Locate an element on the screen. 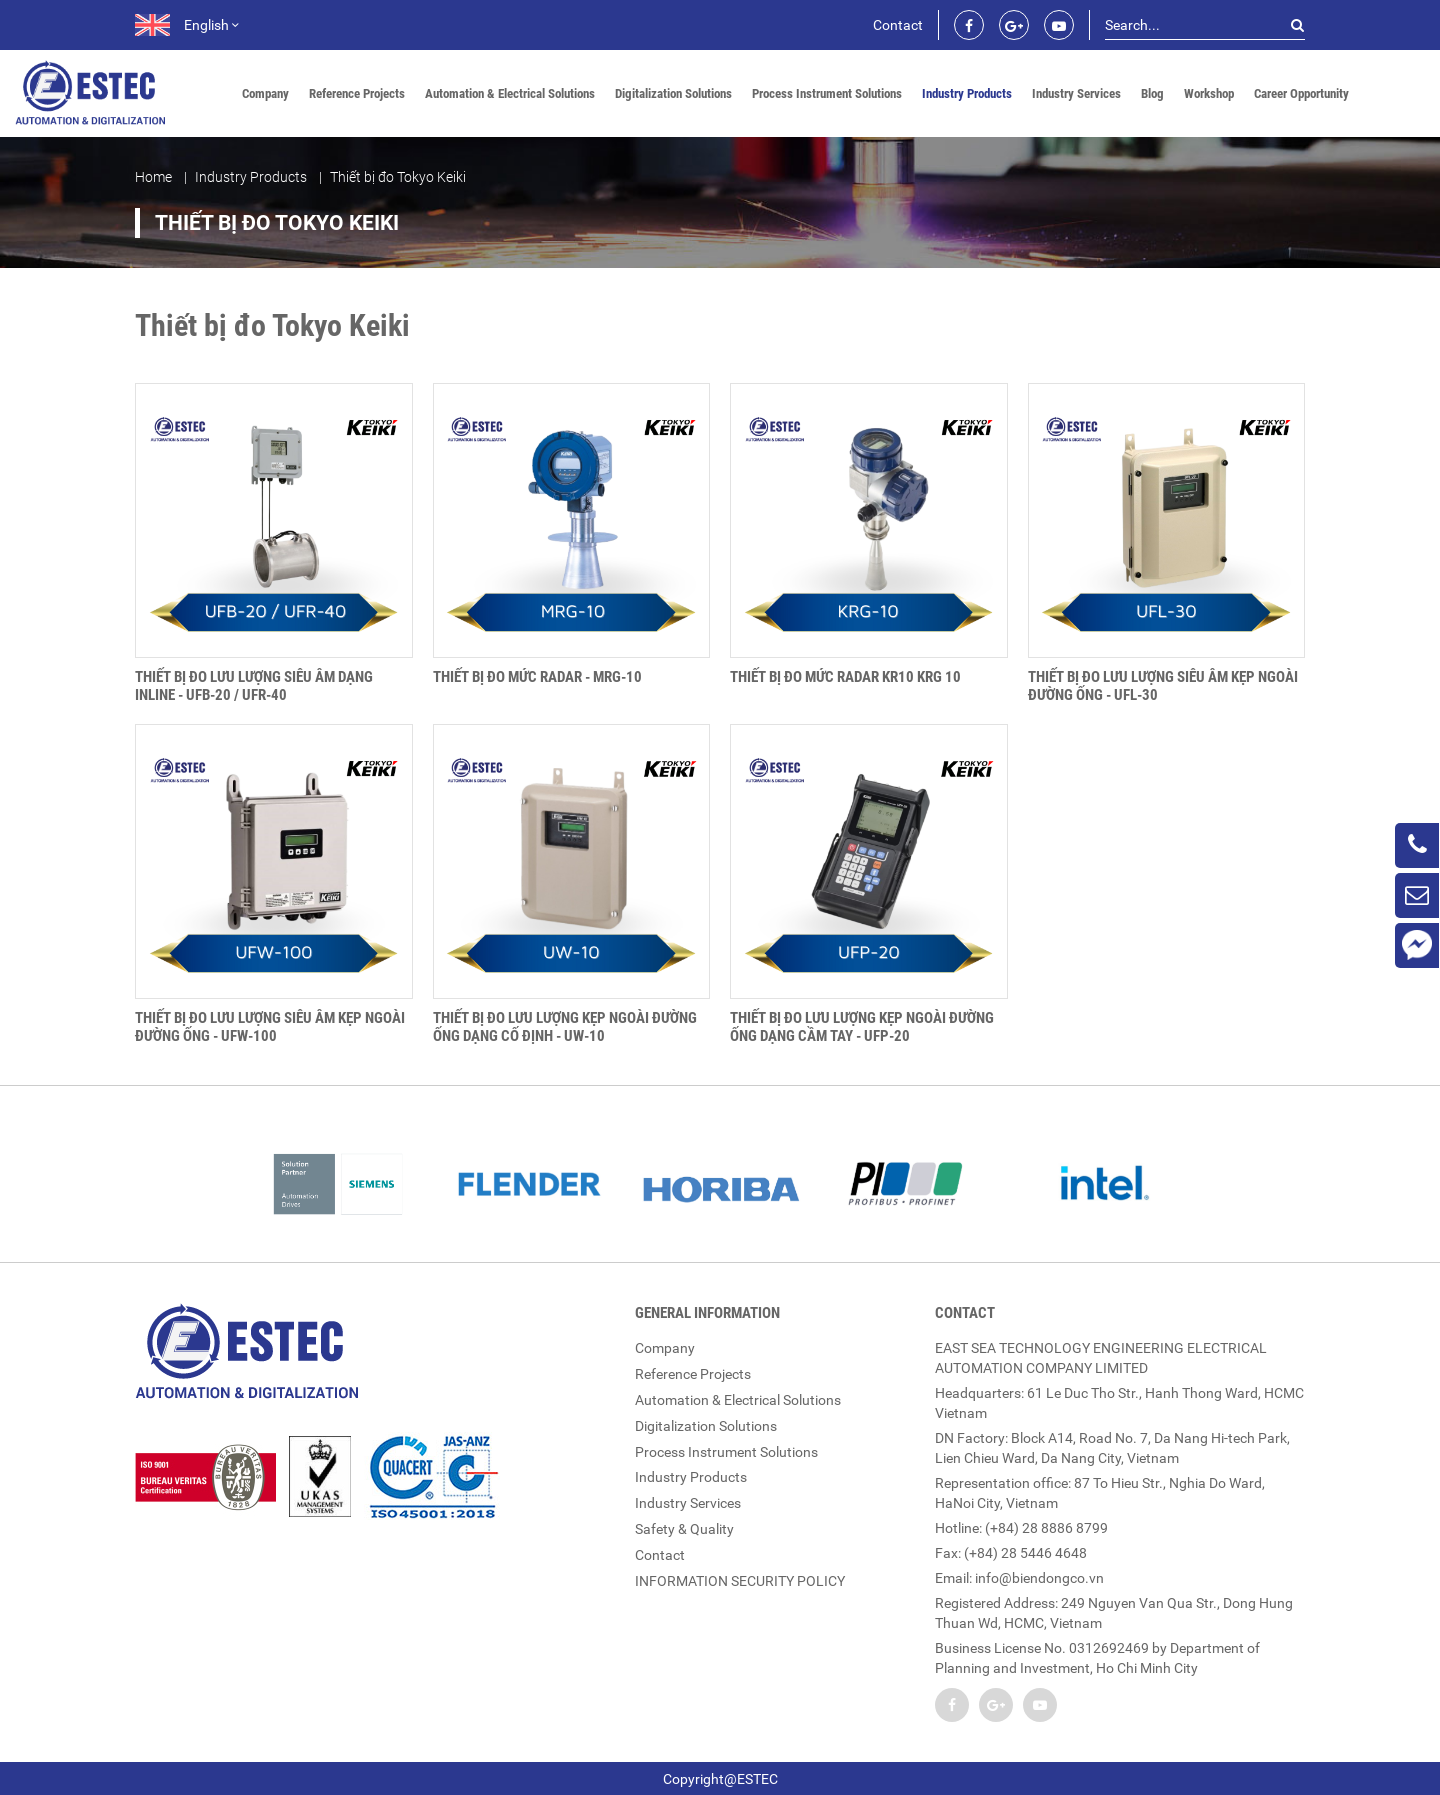  Industry Services is located at coordinates (1076, 93).